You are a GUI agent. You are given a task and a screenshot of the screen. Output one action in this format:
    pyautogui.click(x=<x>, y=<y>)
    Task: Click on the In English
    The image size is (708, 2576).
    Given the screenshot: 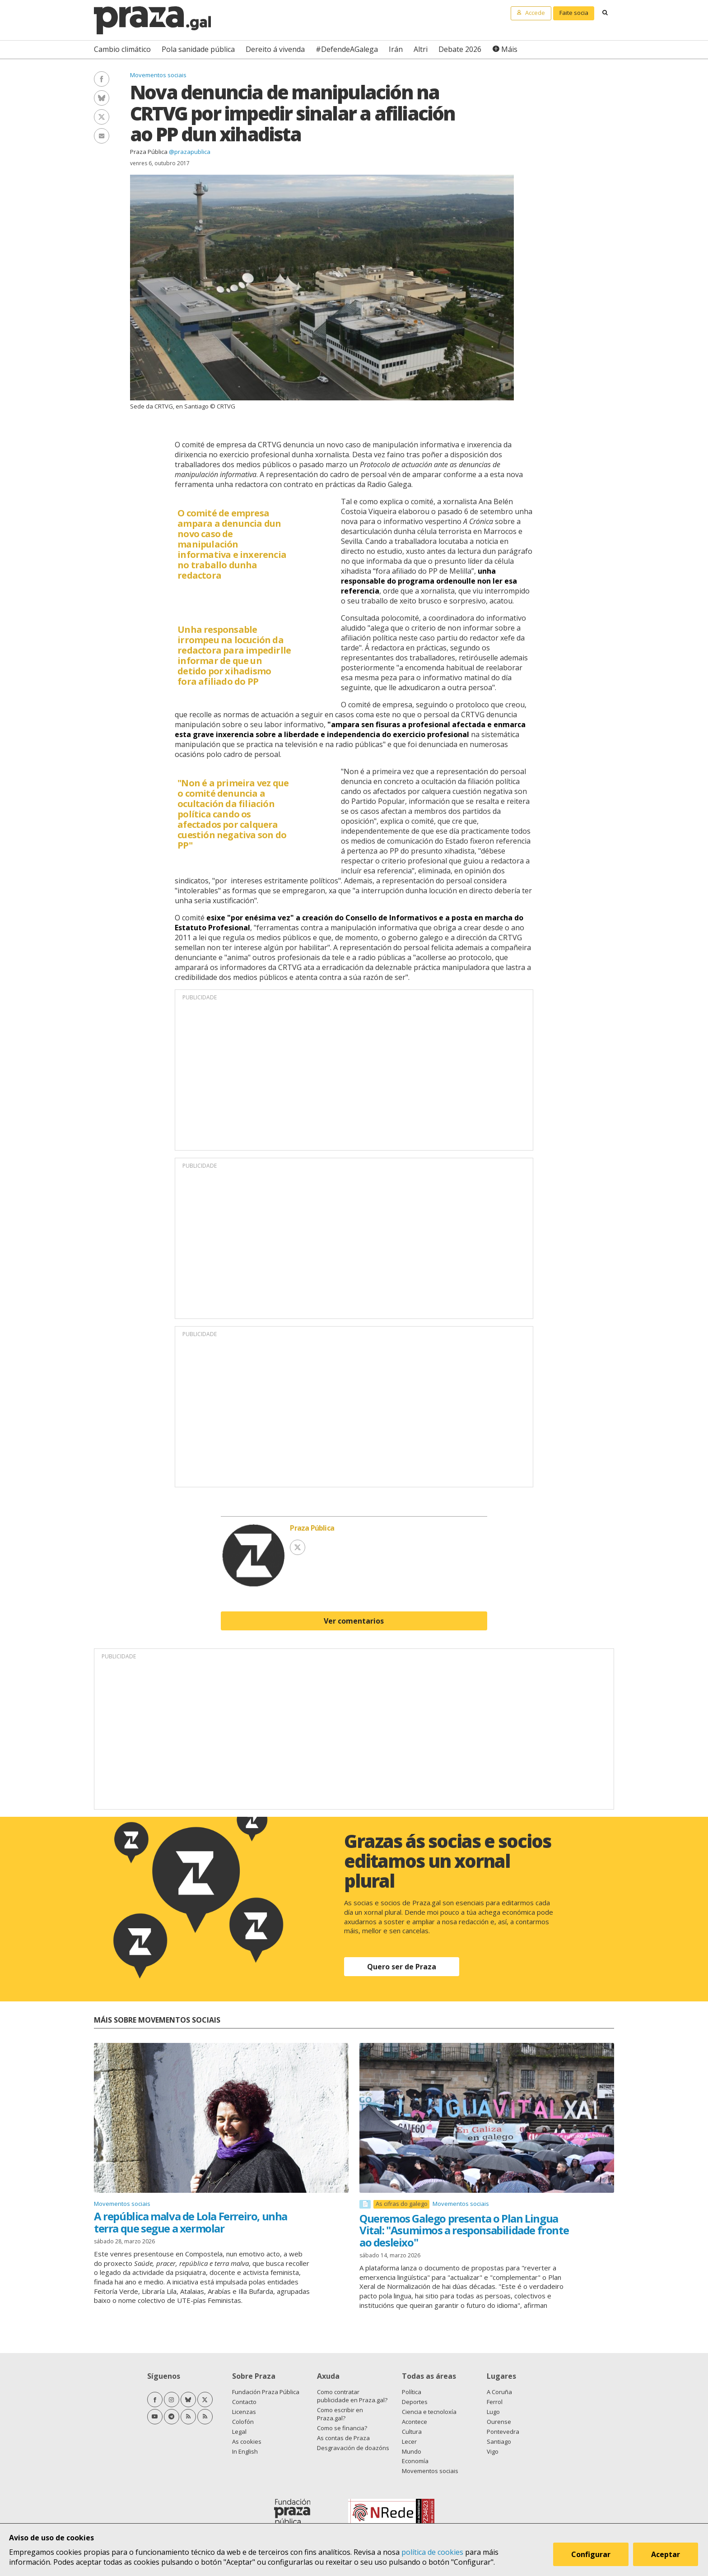 What is the action you would take?
    pyautogui.click(x=245, y=2451)
    